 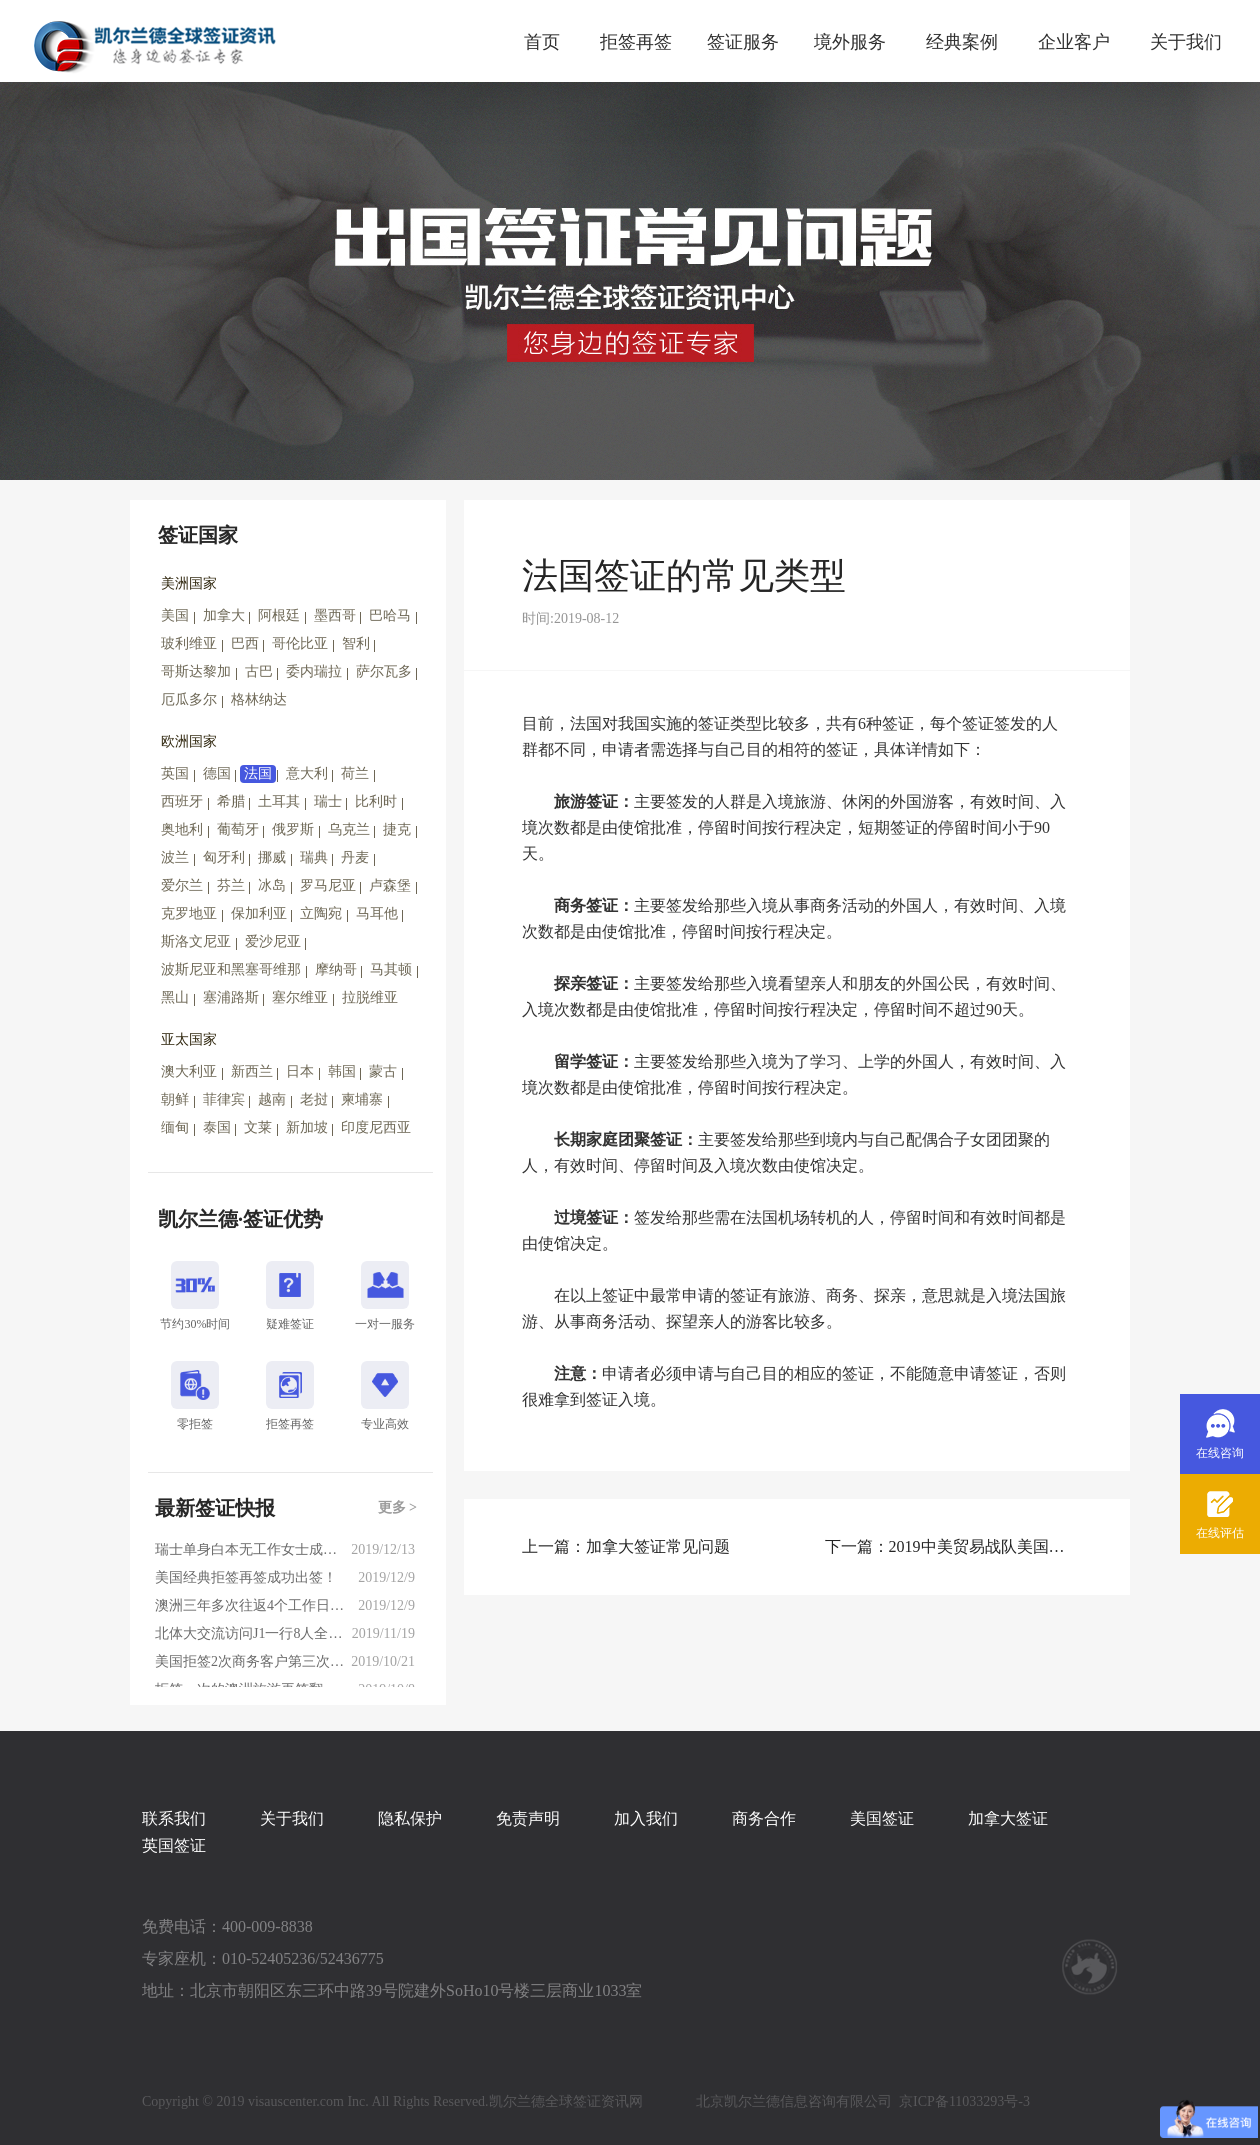 I want to click on 黑山, so click(x=175, y=997).